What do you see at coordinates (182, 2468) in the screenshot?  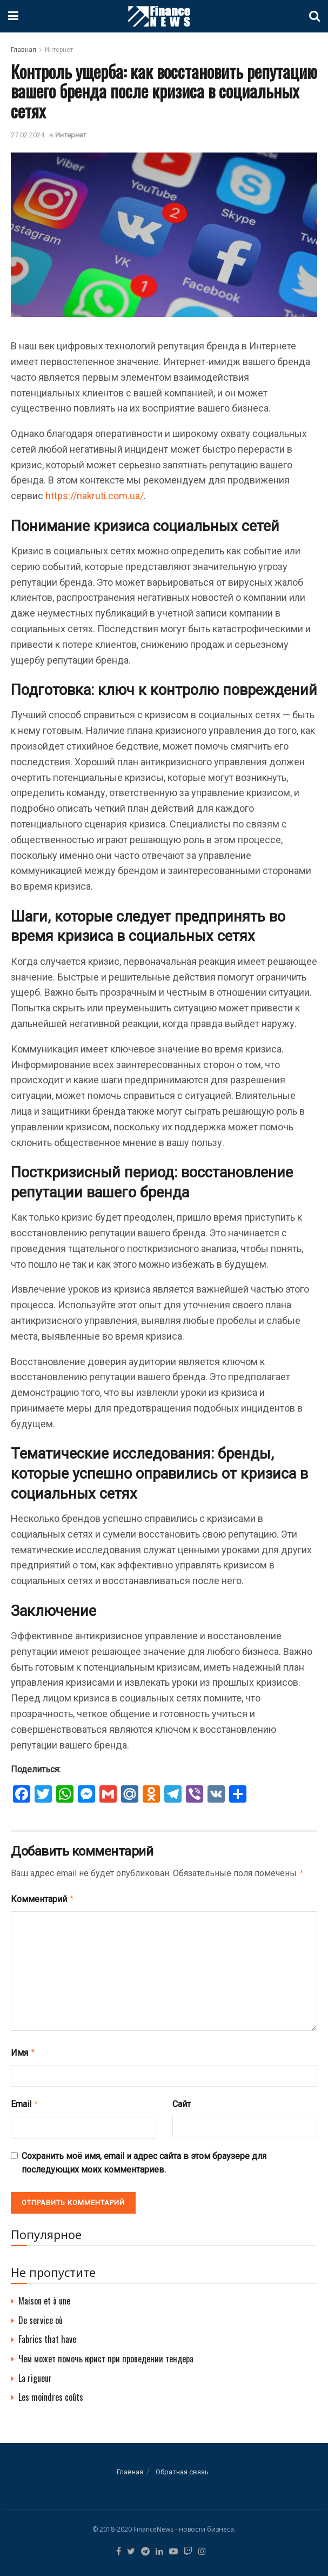 I see `Обратная связь` at bounding box center [182, 2468].